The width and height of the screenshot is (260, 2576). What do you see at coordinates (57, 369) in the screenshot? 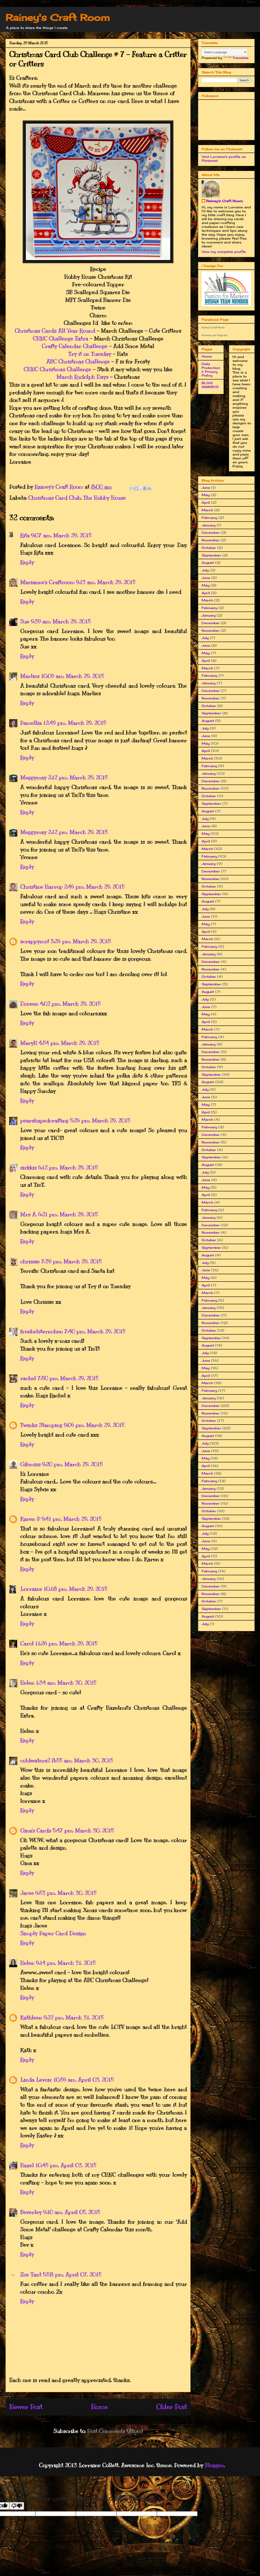
I see `CHNC Christmas Challenge` at bounding box center [57, 369].